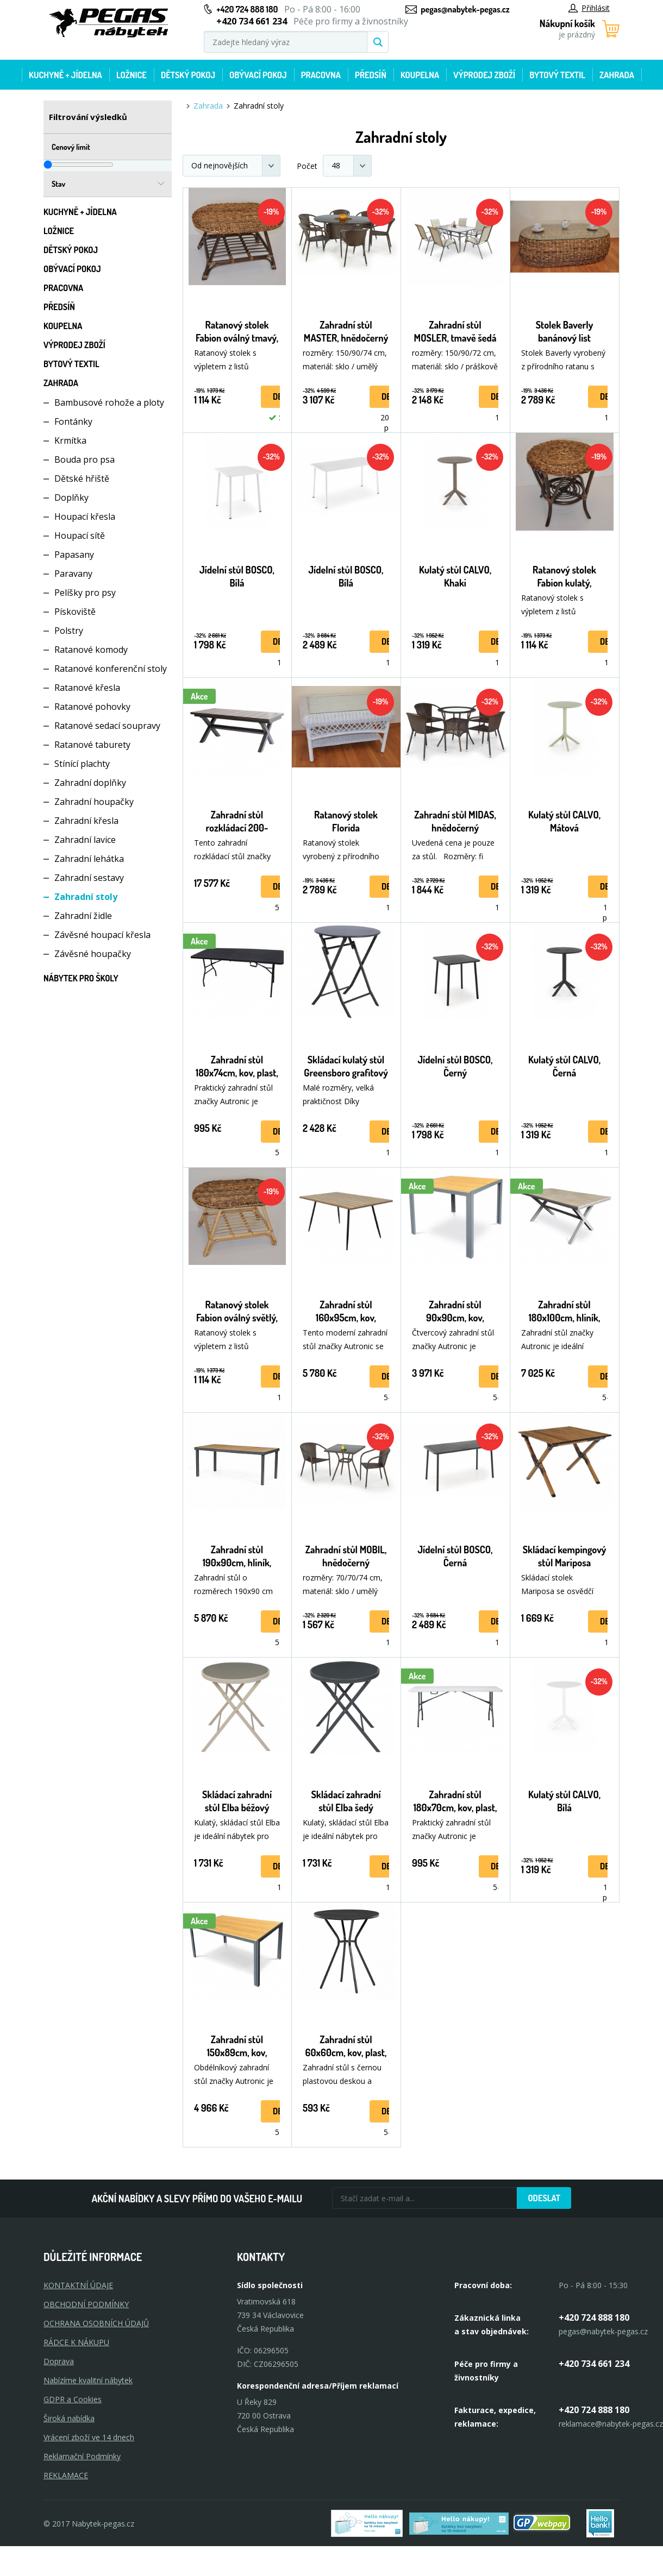 The width and height of the screenshot is (663, 2576). Describe the element at coordinates (85, 897) in the screenshot. I see `Zahradní stoly` at that location.